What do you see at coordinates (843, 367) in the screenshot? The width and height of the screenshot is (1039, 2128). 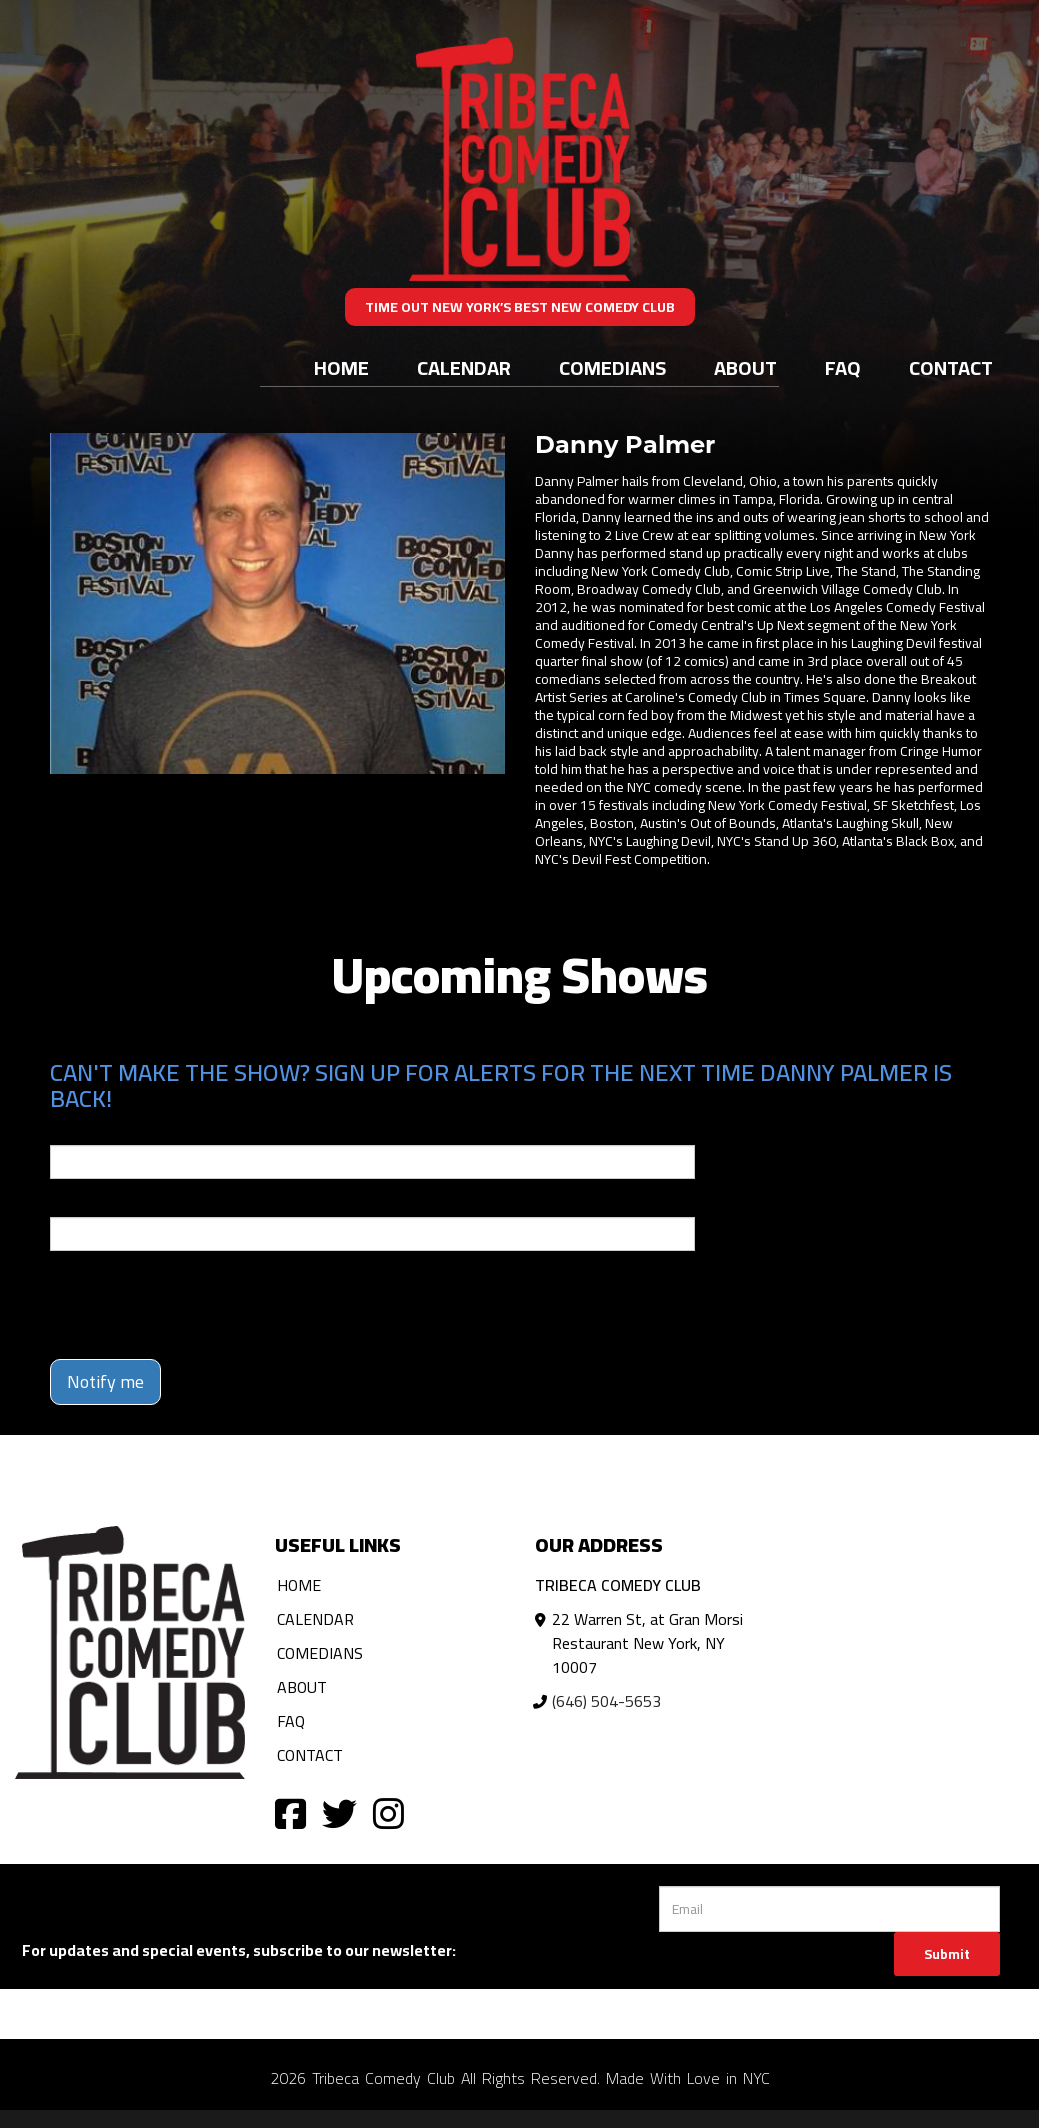 I see `FAQ` at bounding box center [843, 367].